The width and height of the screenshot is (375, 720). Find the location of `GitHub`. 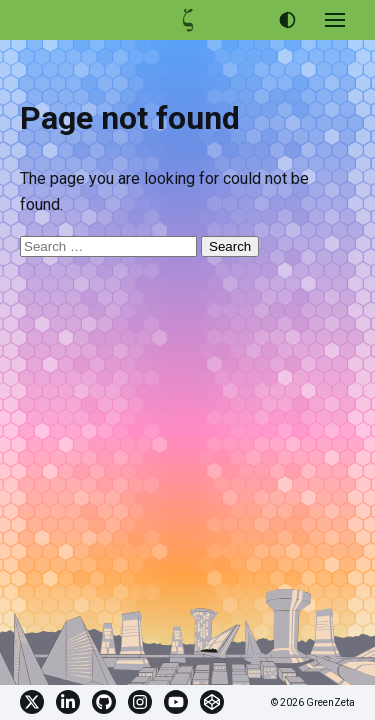

GitHub is located at coordinates (104, 702).